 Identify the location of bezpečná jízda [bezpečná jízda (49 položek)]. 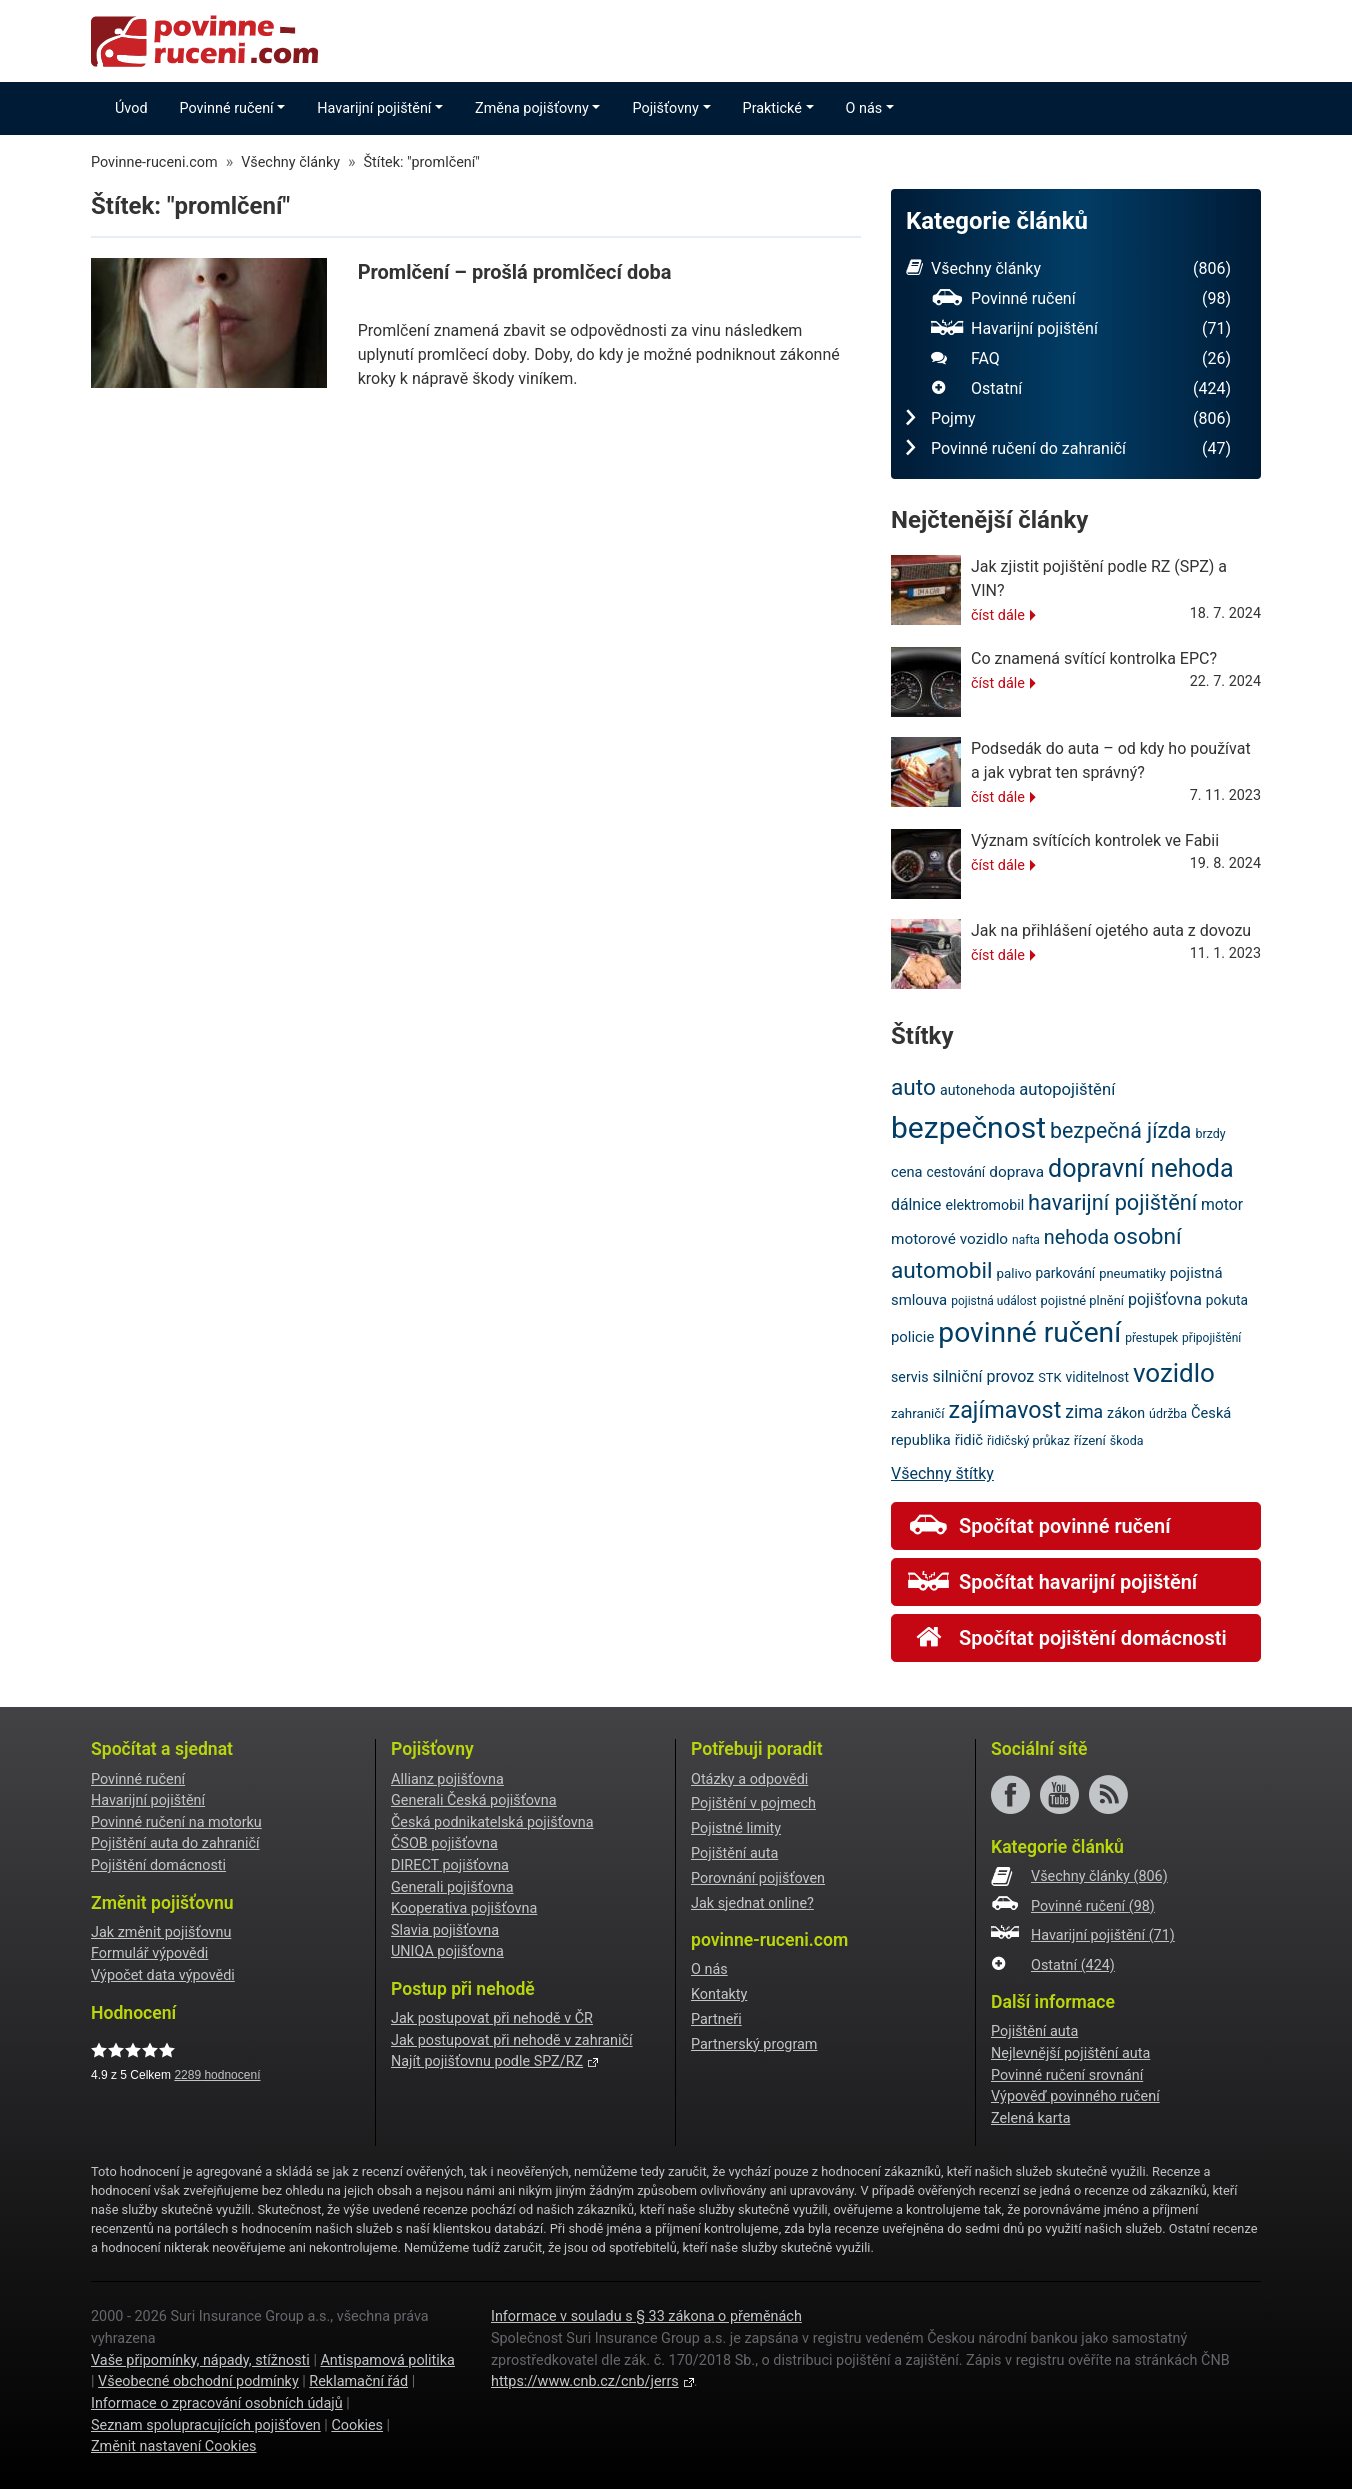
(1120, 1130).